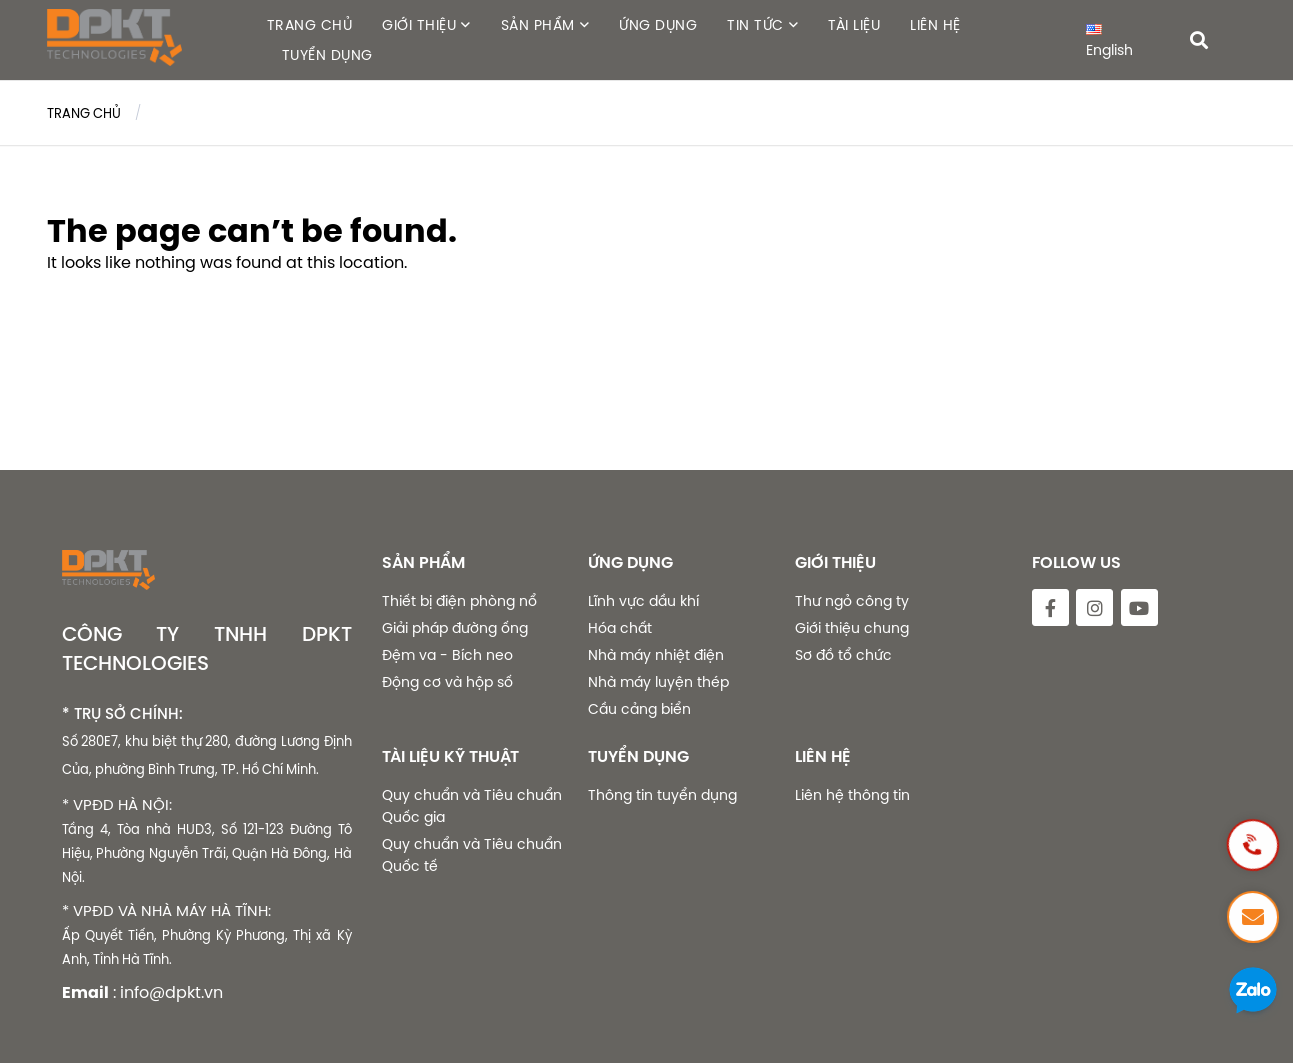 This screenshot has width=1293, height=1063. What do you see at coordinates (854, 25) in the screenshot?
I see `TÀI LIỆU` at bounding box center [854, 25].